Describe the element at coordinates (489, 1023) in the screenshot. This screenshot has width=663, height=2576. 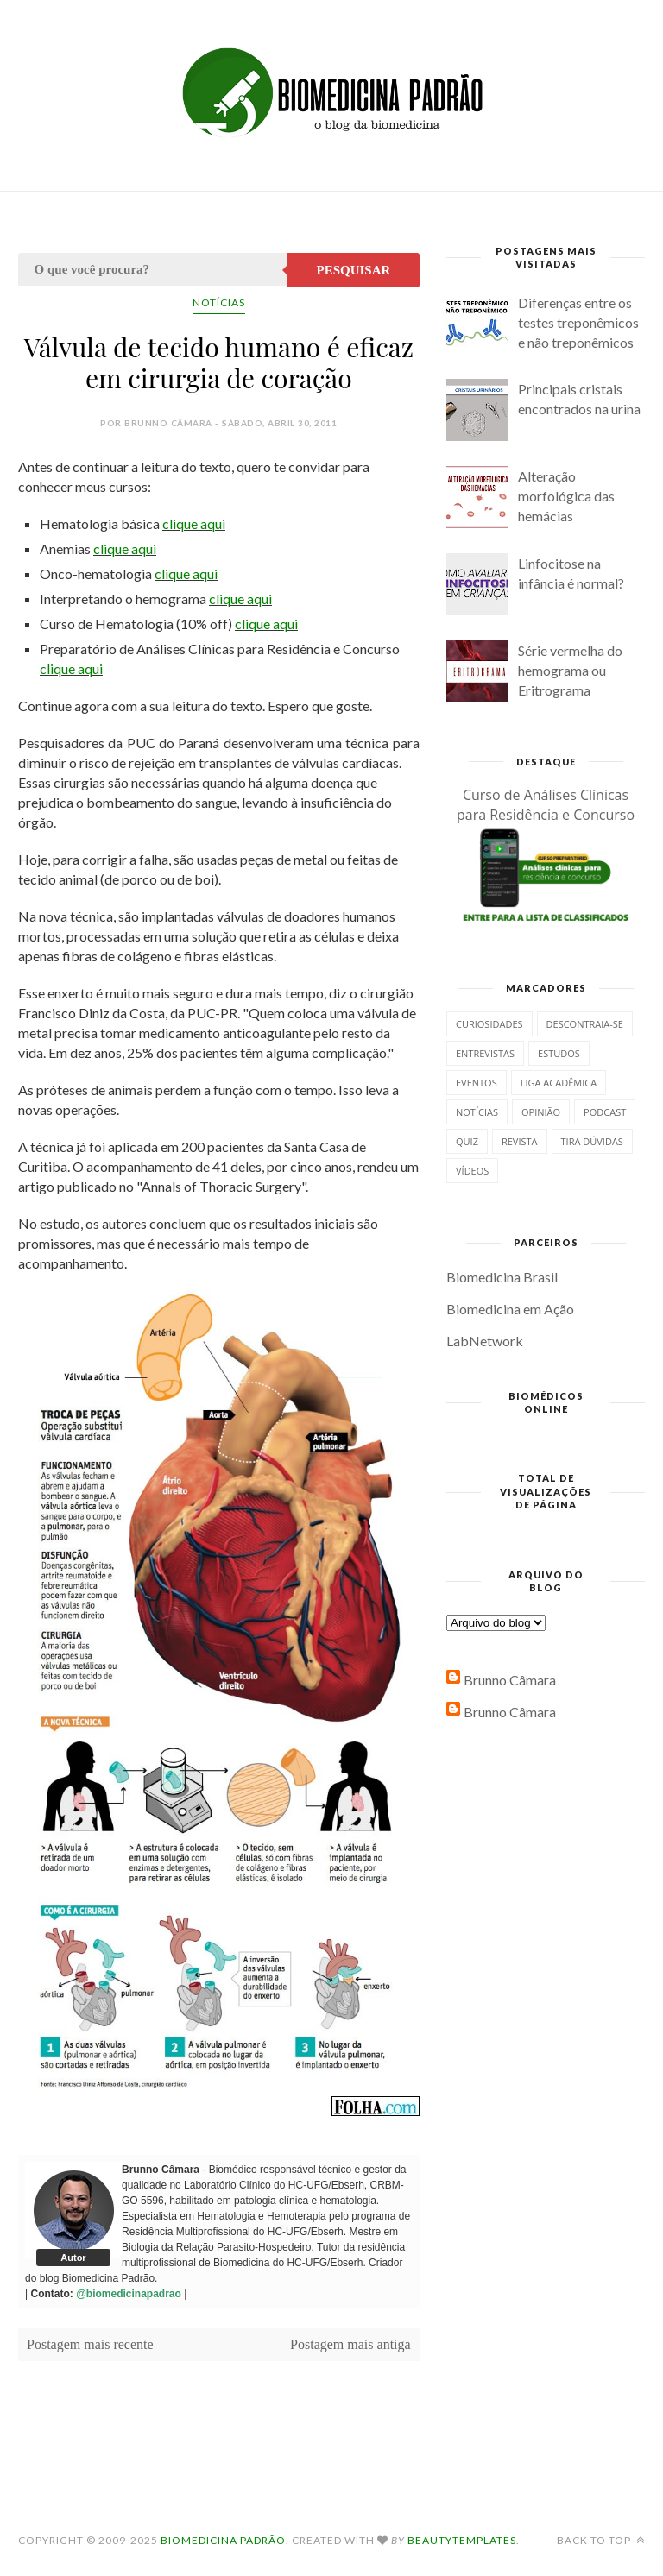
I see `Curiosidades` at that location.